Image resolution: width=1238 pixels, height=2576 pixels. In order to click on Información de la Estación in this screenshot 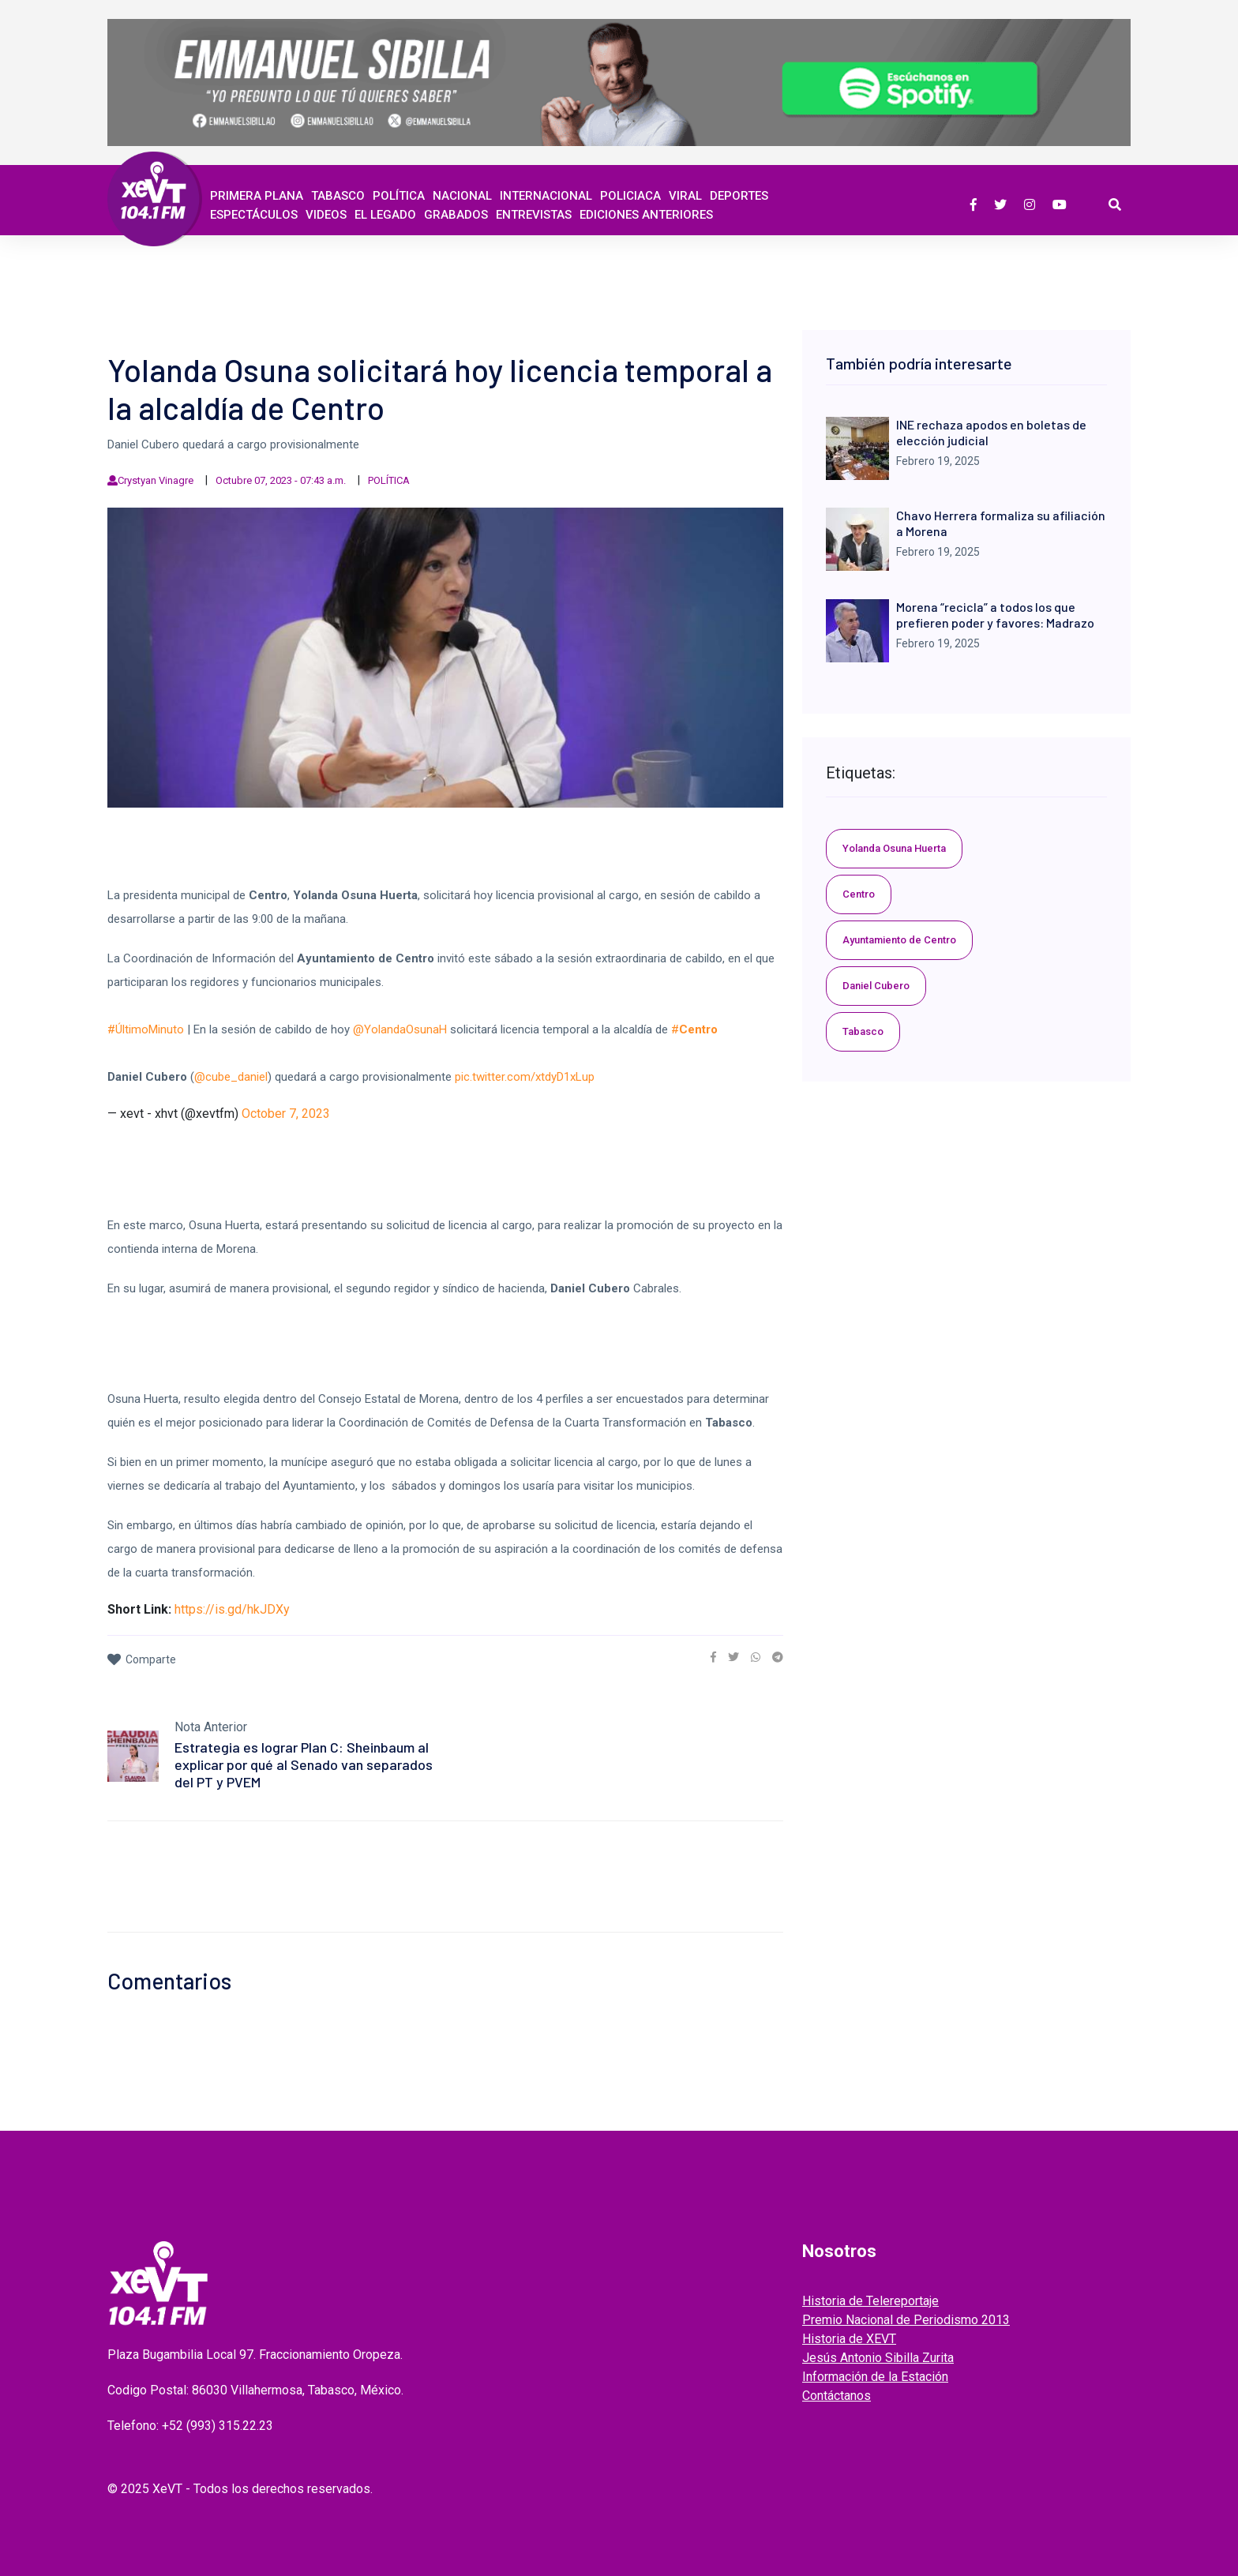, I will do `click(875, 2376)`.